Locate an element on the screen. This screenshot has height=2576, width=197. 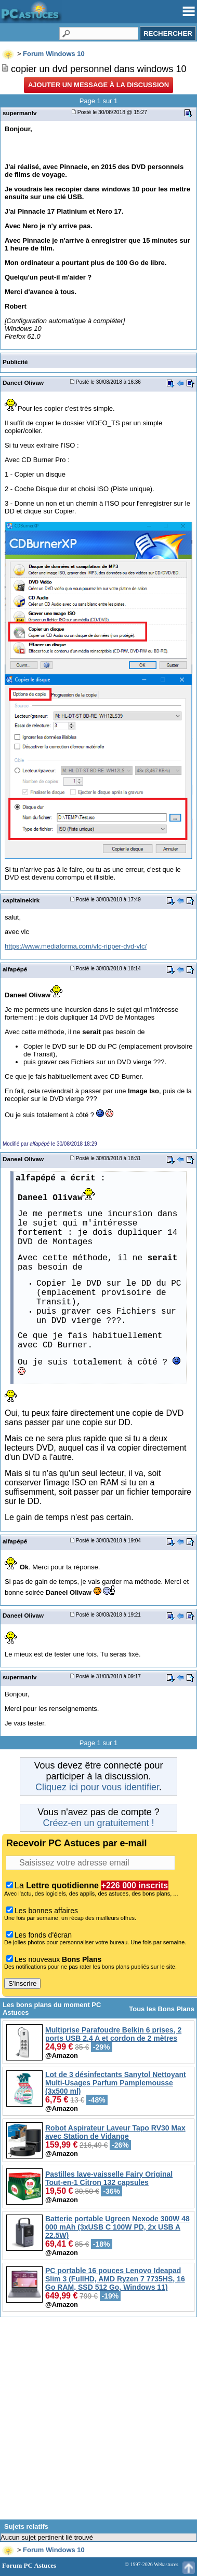
alfapépé is located at coordinates (15, 969).